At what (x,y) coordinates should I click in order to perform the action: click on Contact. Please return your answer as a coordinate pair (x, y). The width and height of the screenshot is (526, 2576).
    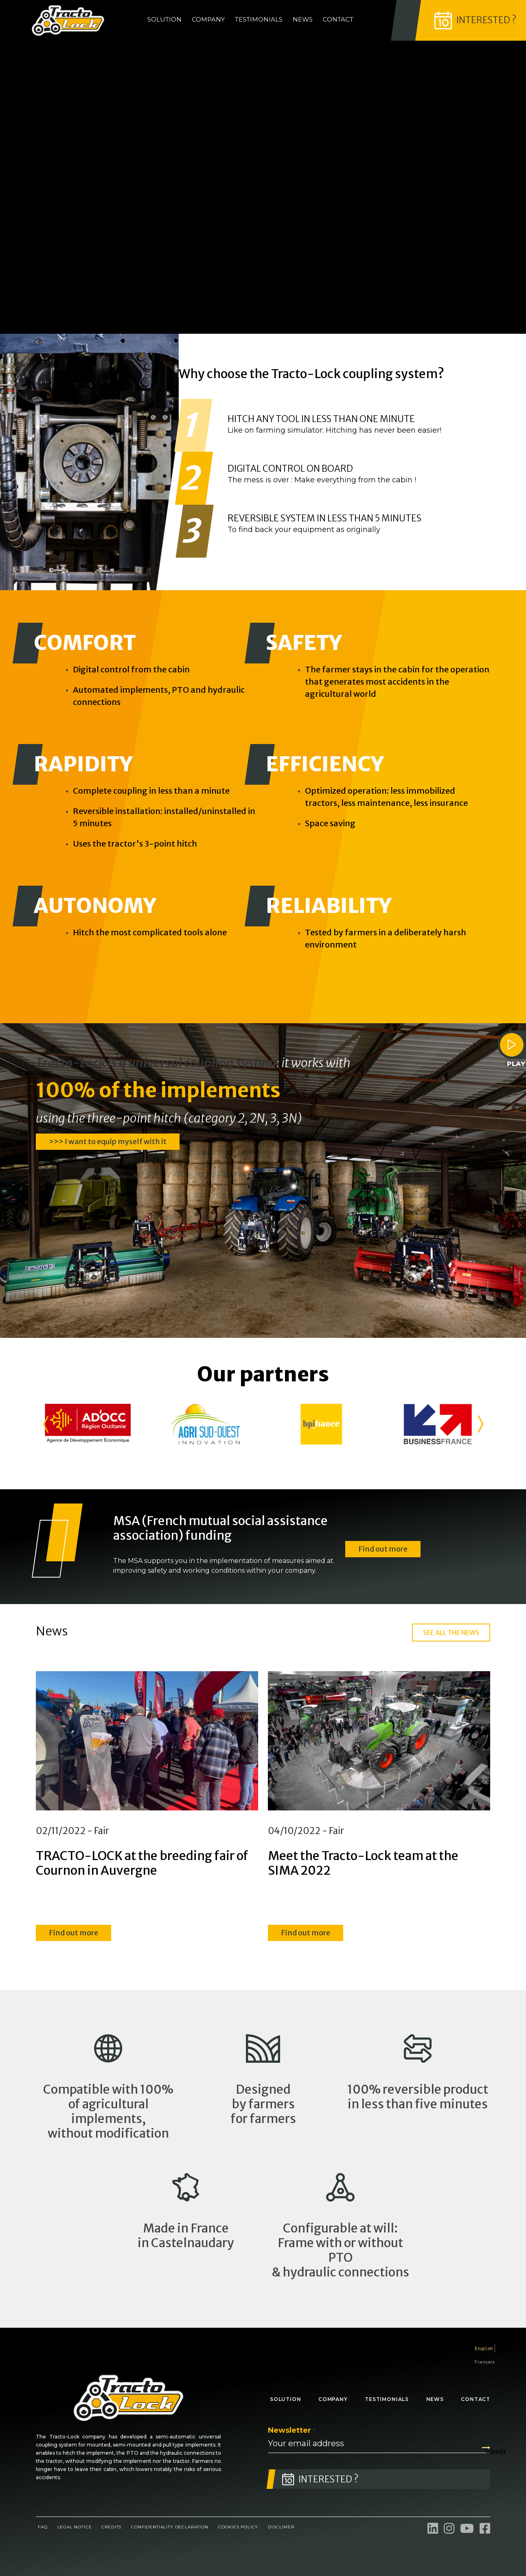
    Looking at the image, I should click on (338, 19).